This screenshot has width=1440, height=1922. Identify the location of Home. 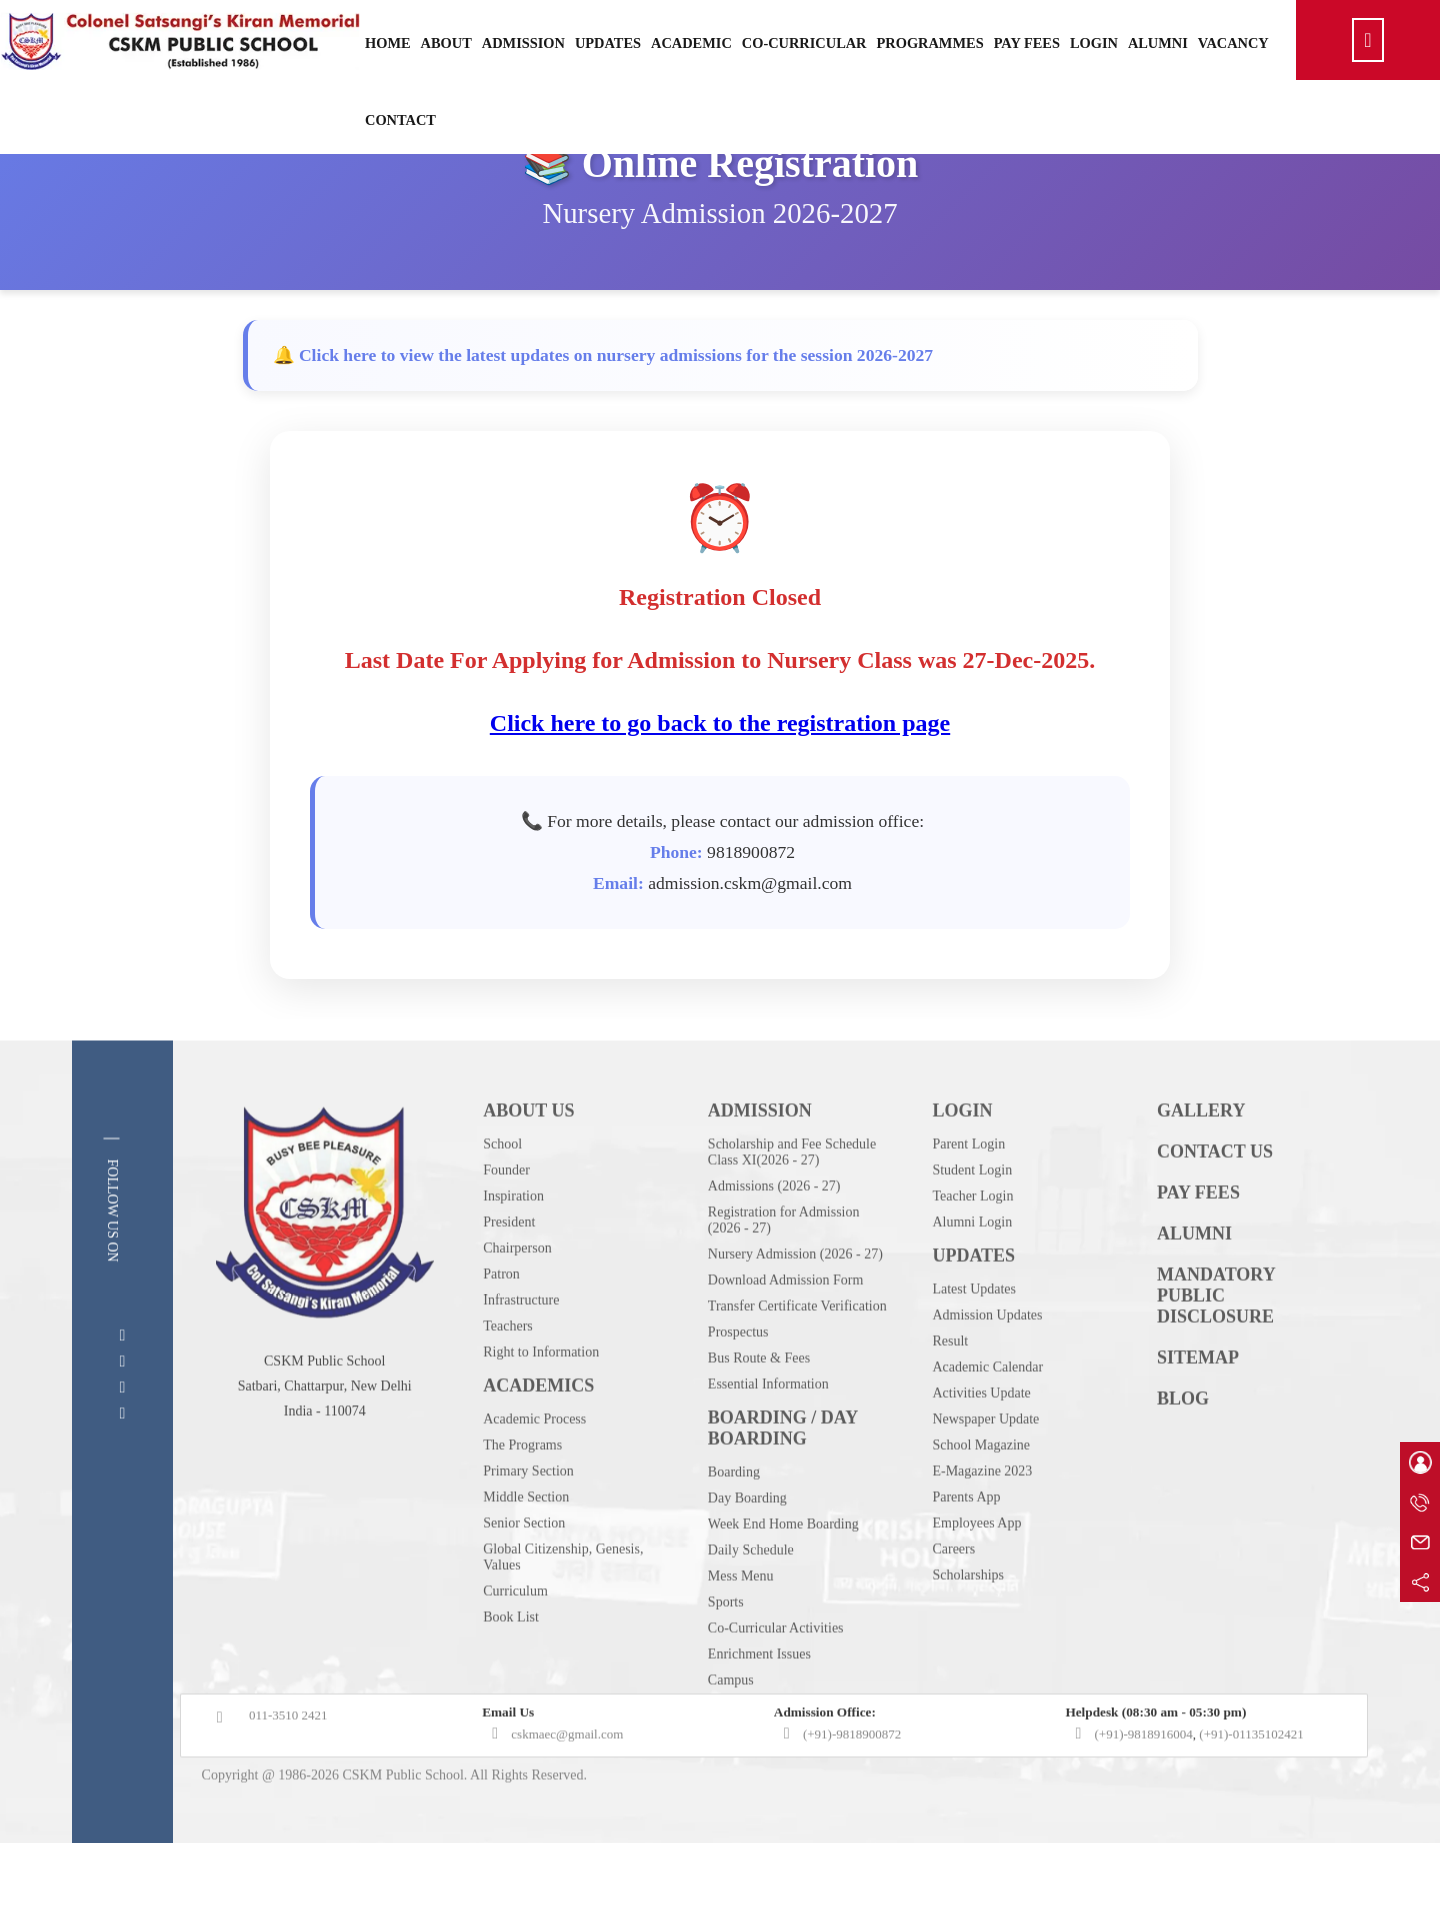
(388, 43).